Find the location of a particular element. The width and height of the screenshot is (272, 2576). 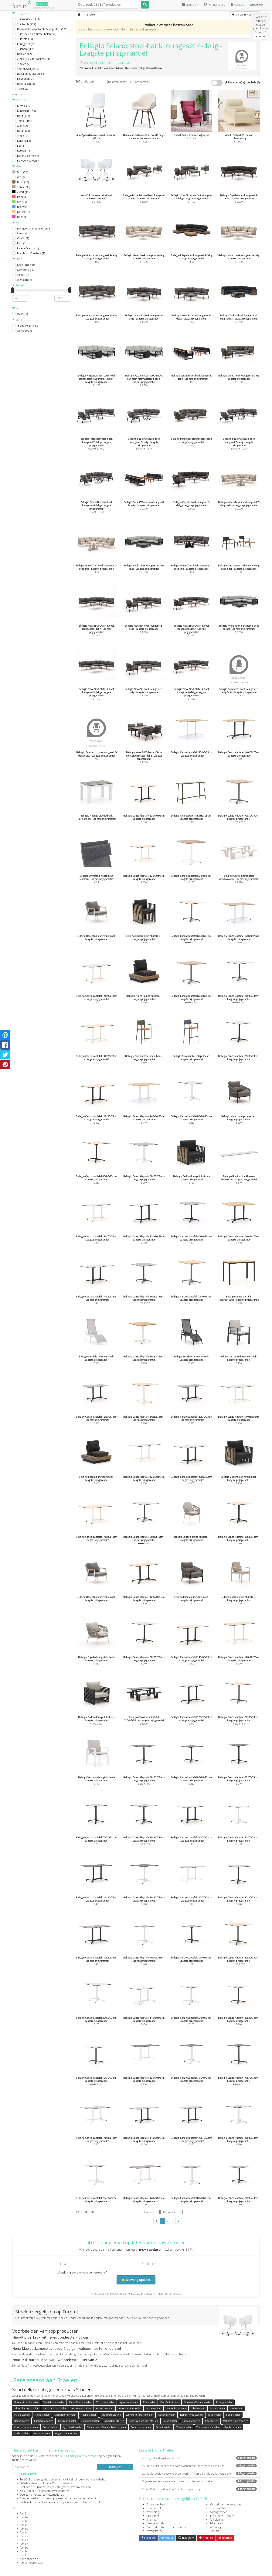

2-Zits & 3-Zits Banken (11) is located at coordinates (33, 59).